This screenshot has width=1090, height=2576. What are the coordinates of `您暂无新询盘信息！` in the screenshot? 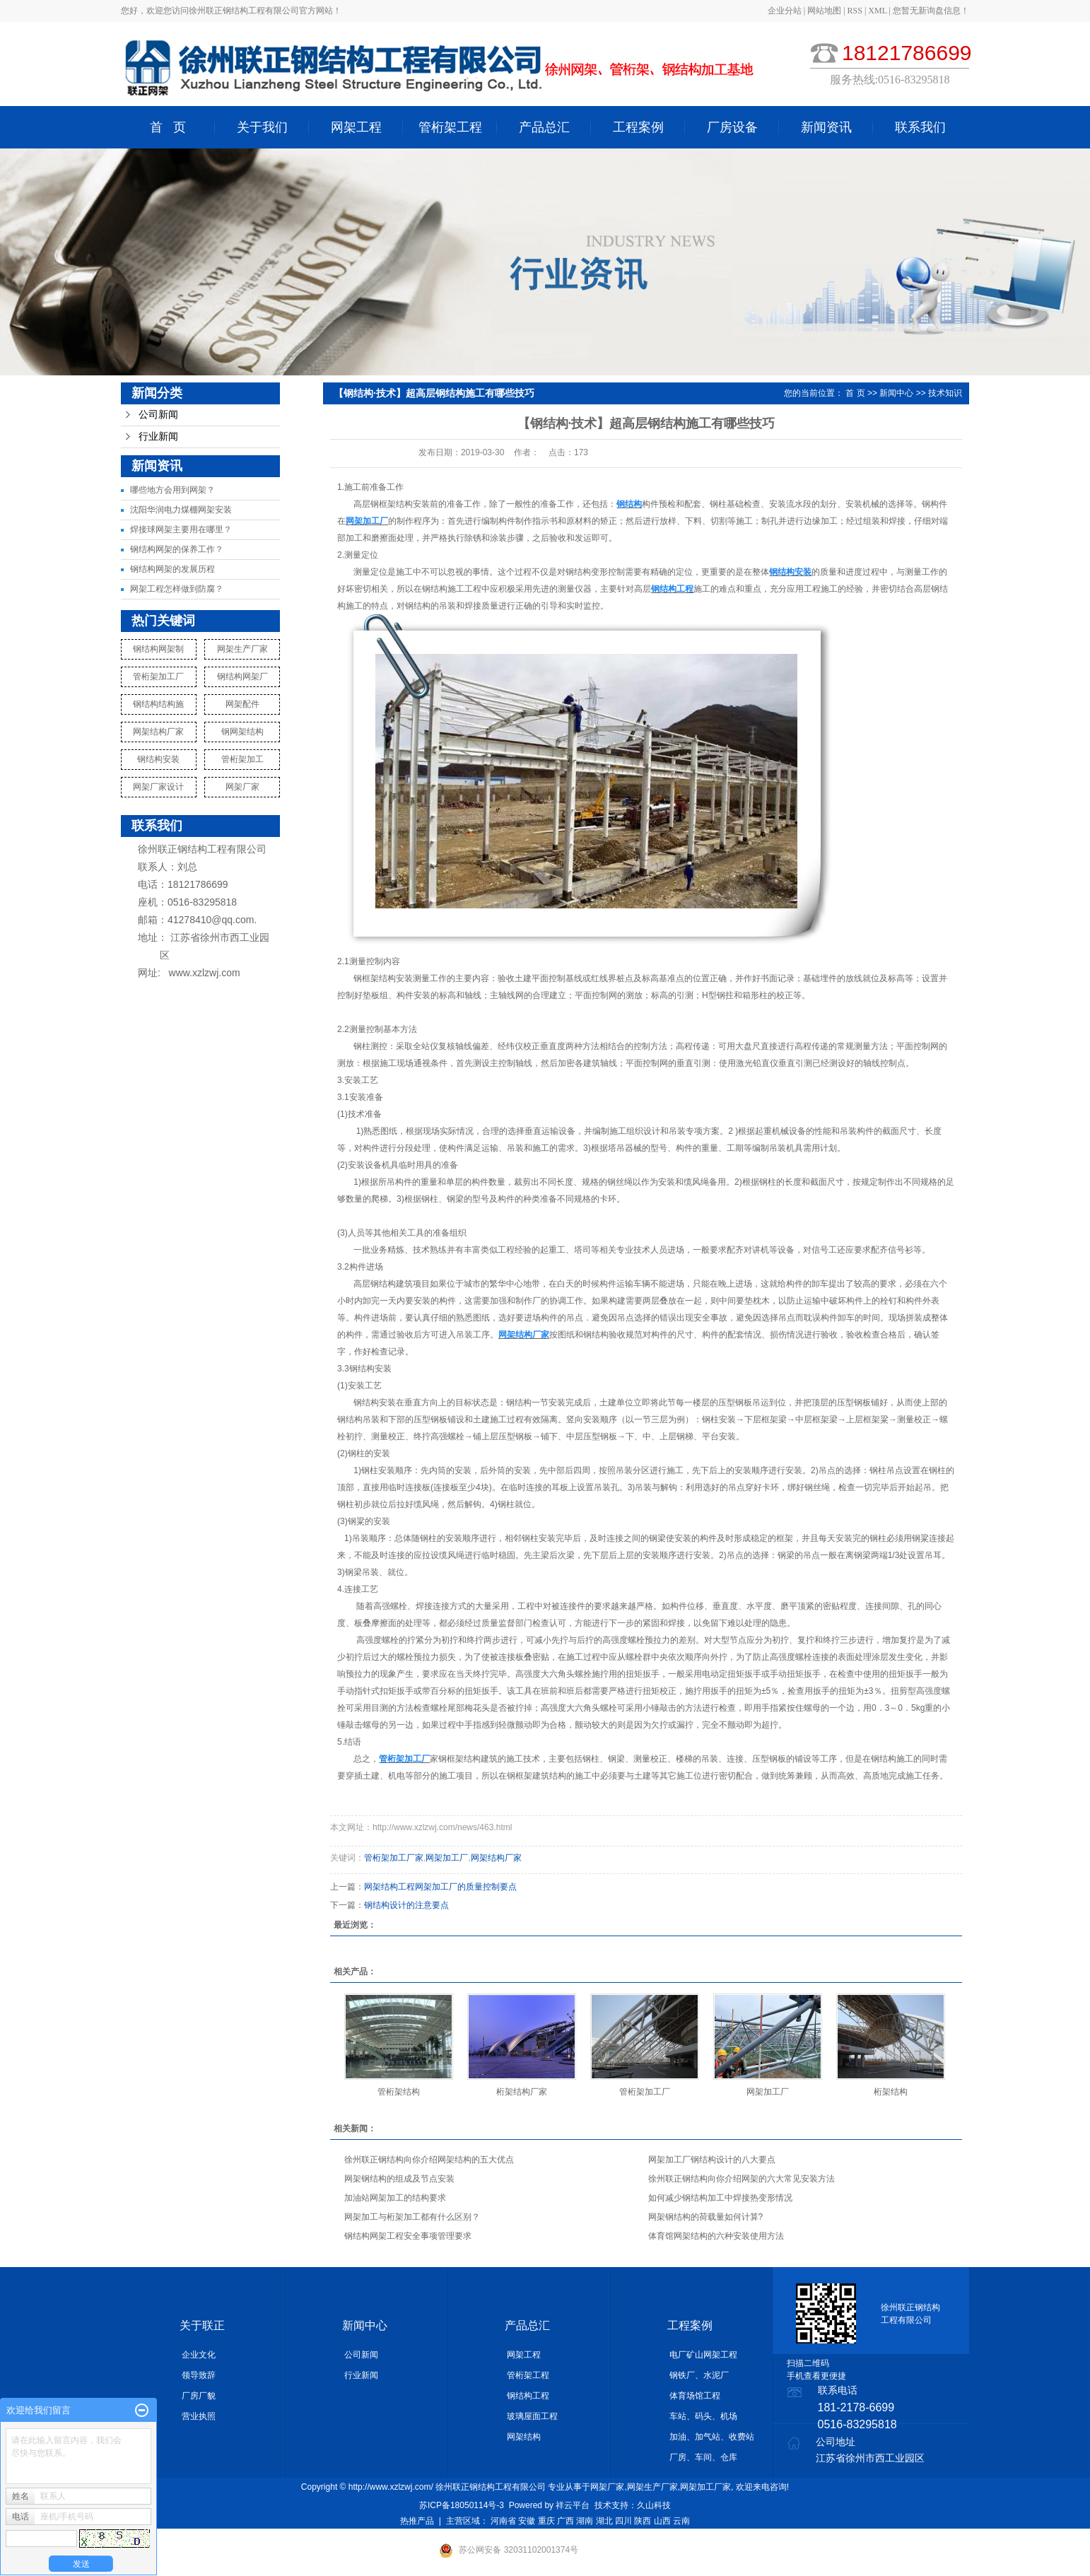 It's located at (931, 11).